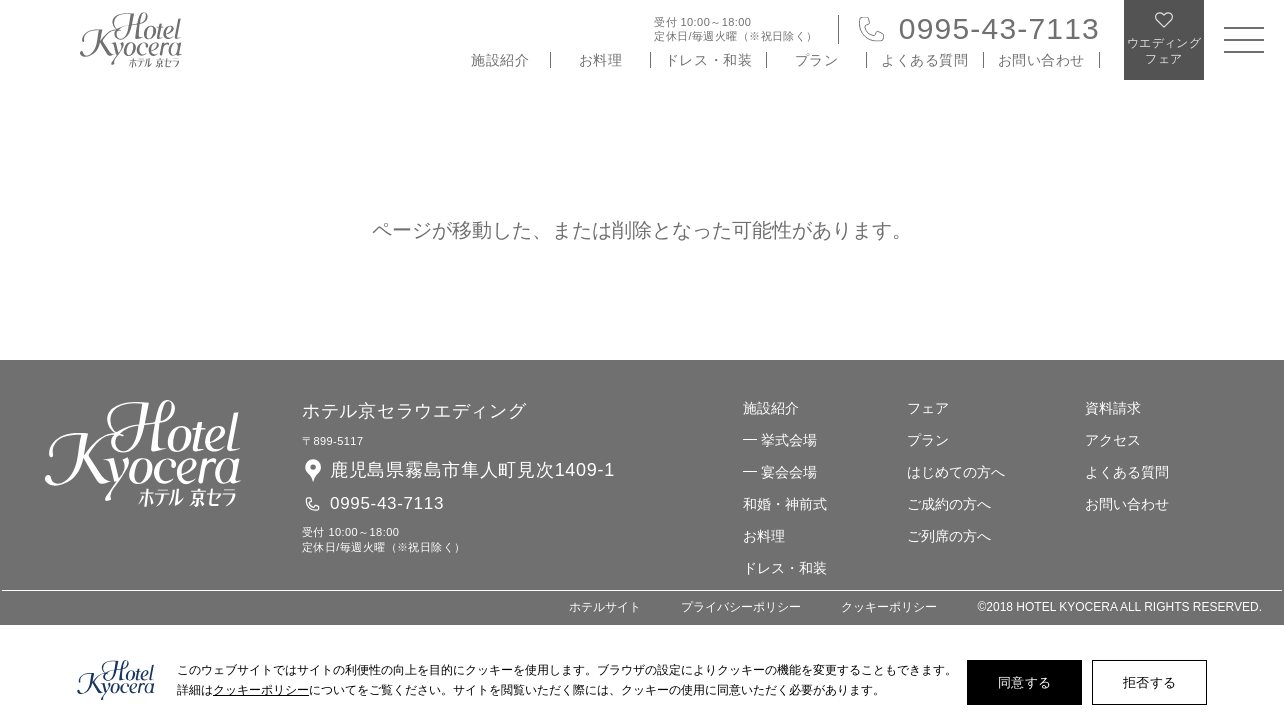  I want to click on お問い合わせ, so click(1041, 60).